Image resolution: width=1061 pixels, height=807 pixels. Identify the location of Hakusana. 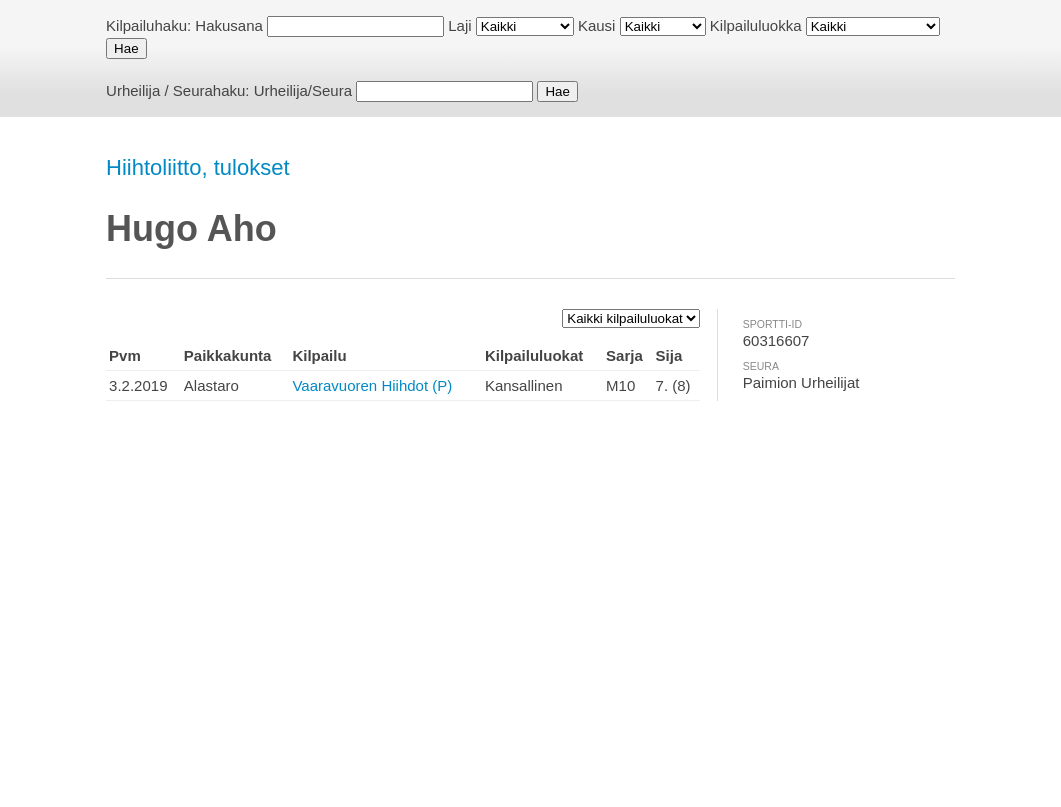
(229, 25).